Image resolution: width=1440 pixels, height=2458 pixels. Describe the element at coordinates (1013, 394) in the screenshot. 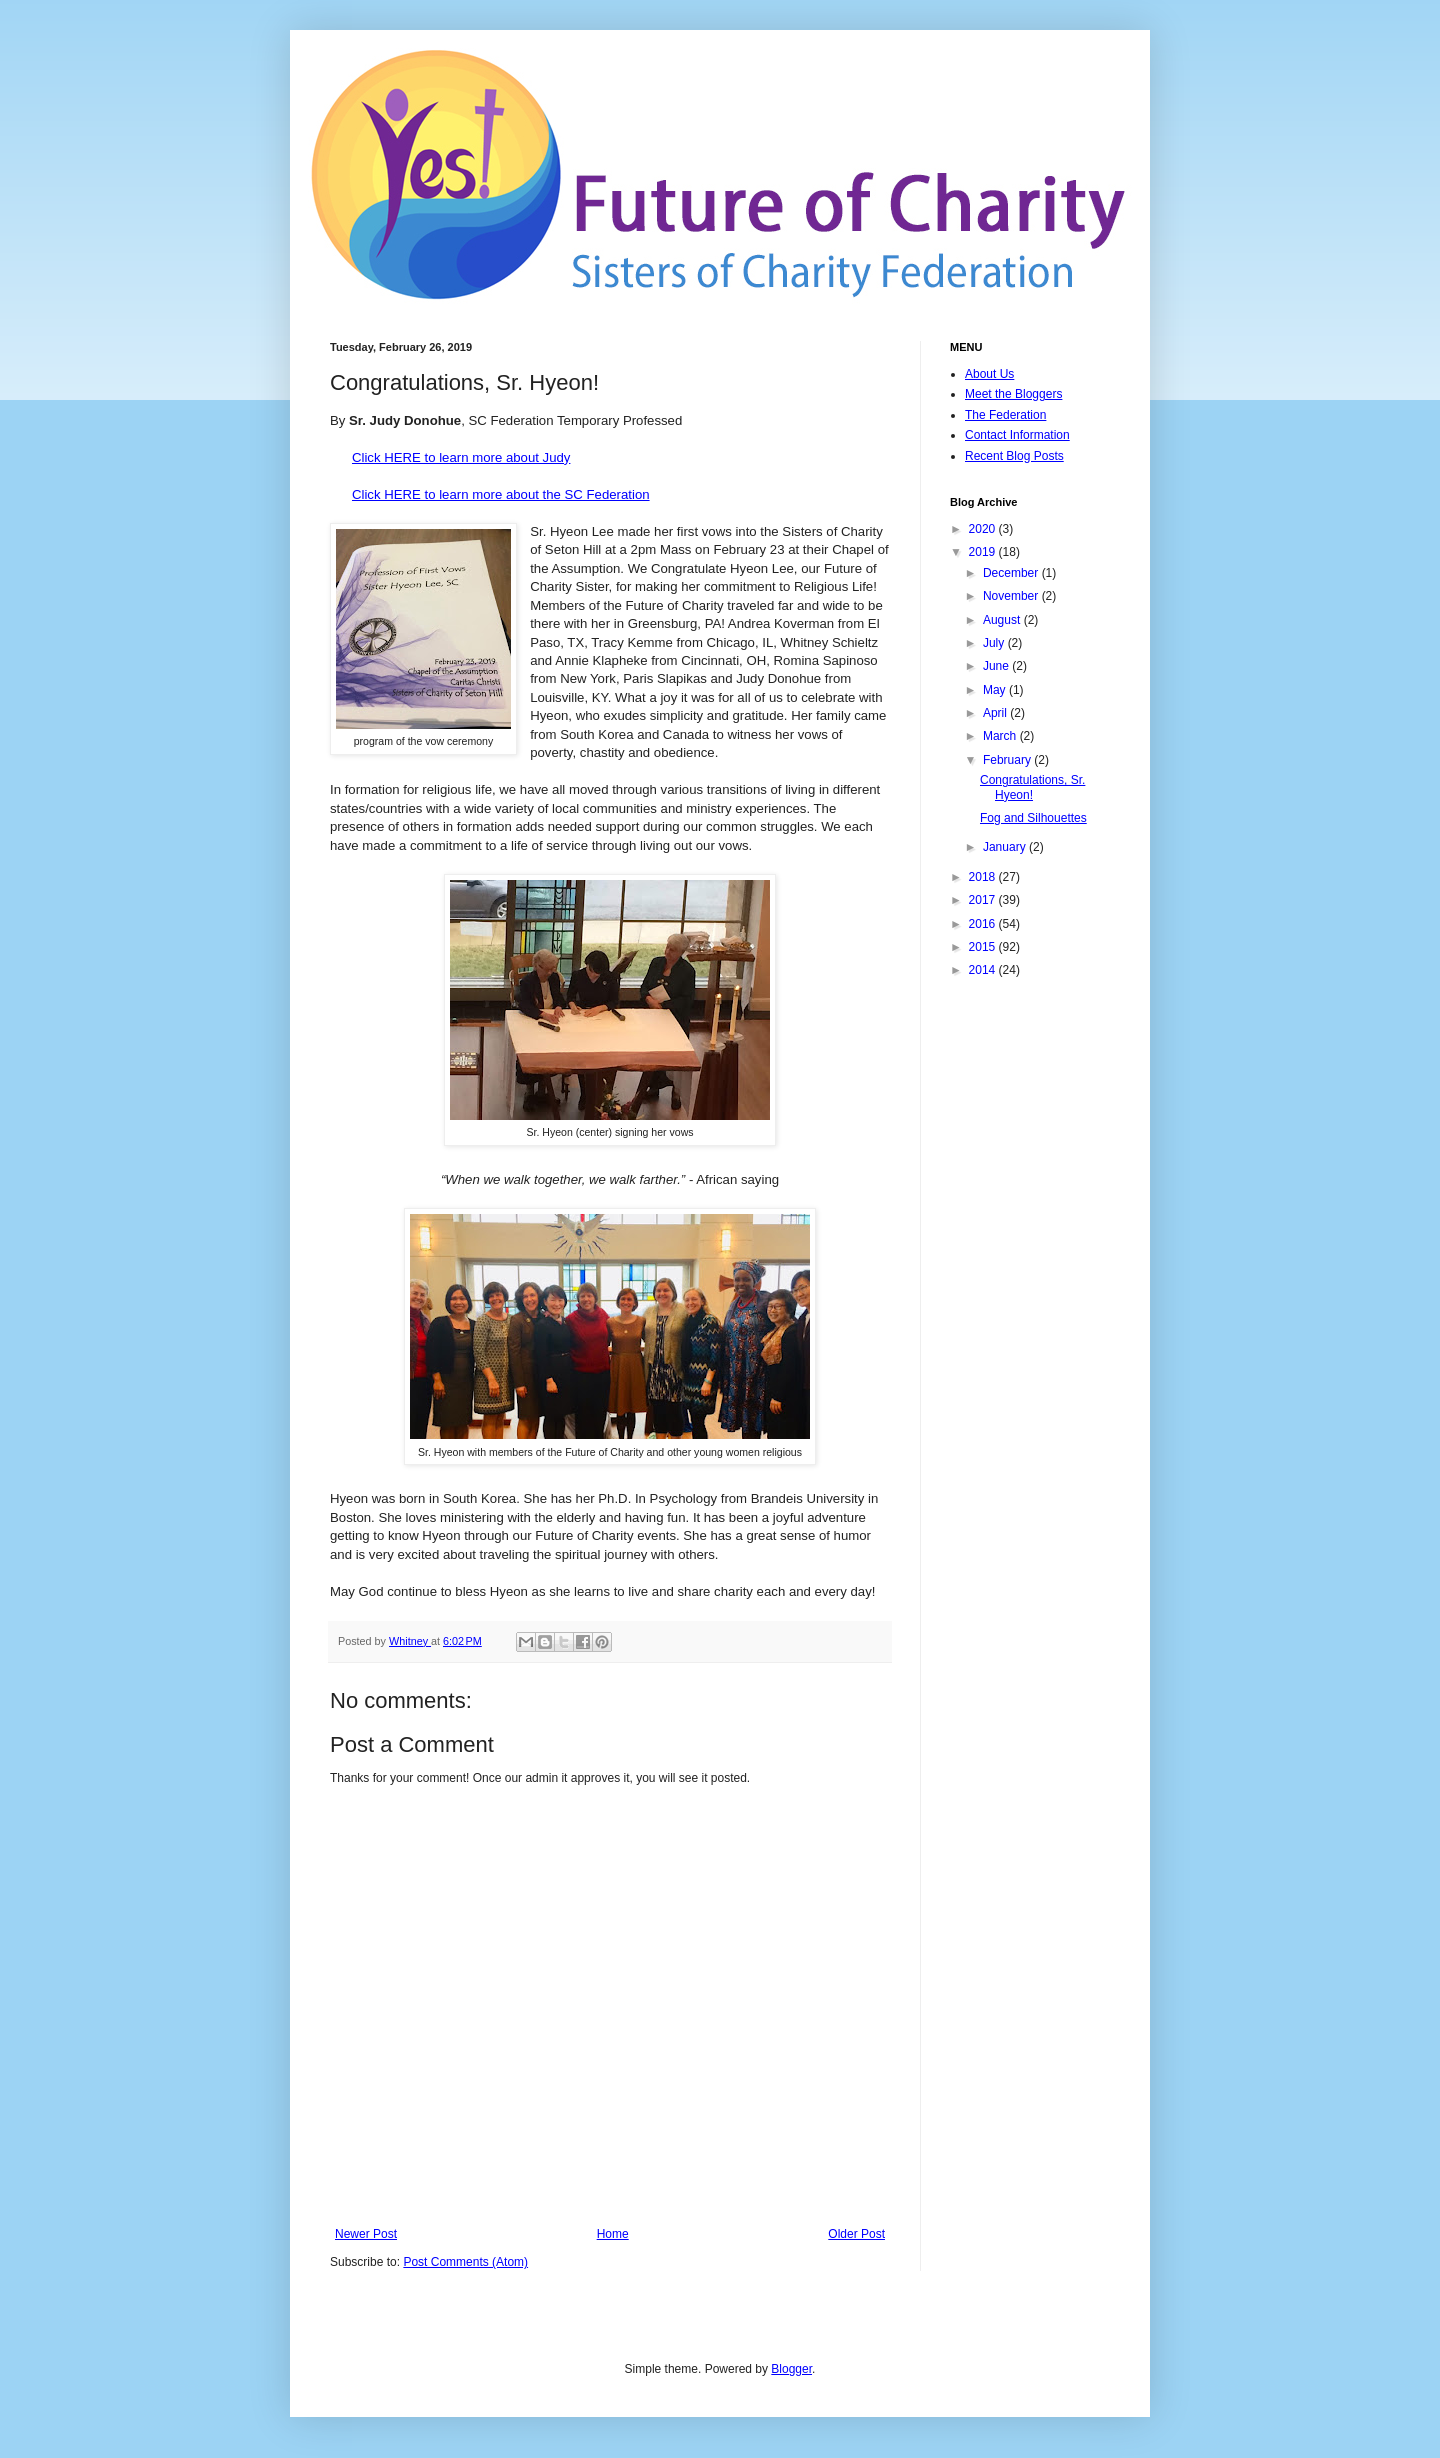

I see `Meet the Bloggers` at that location.